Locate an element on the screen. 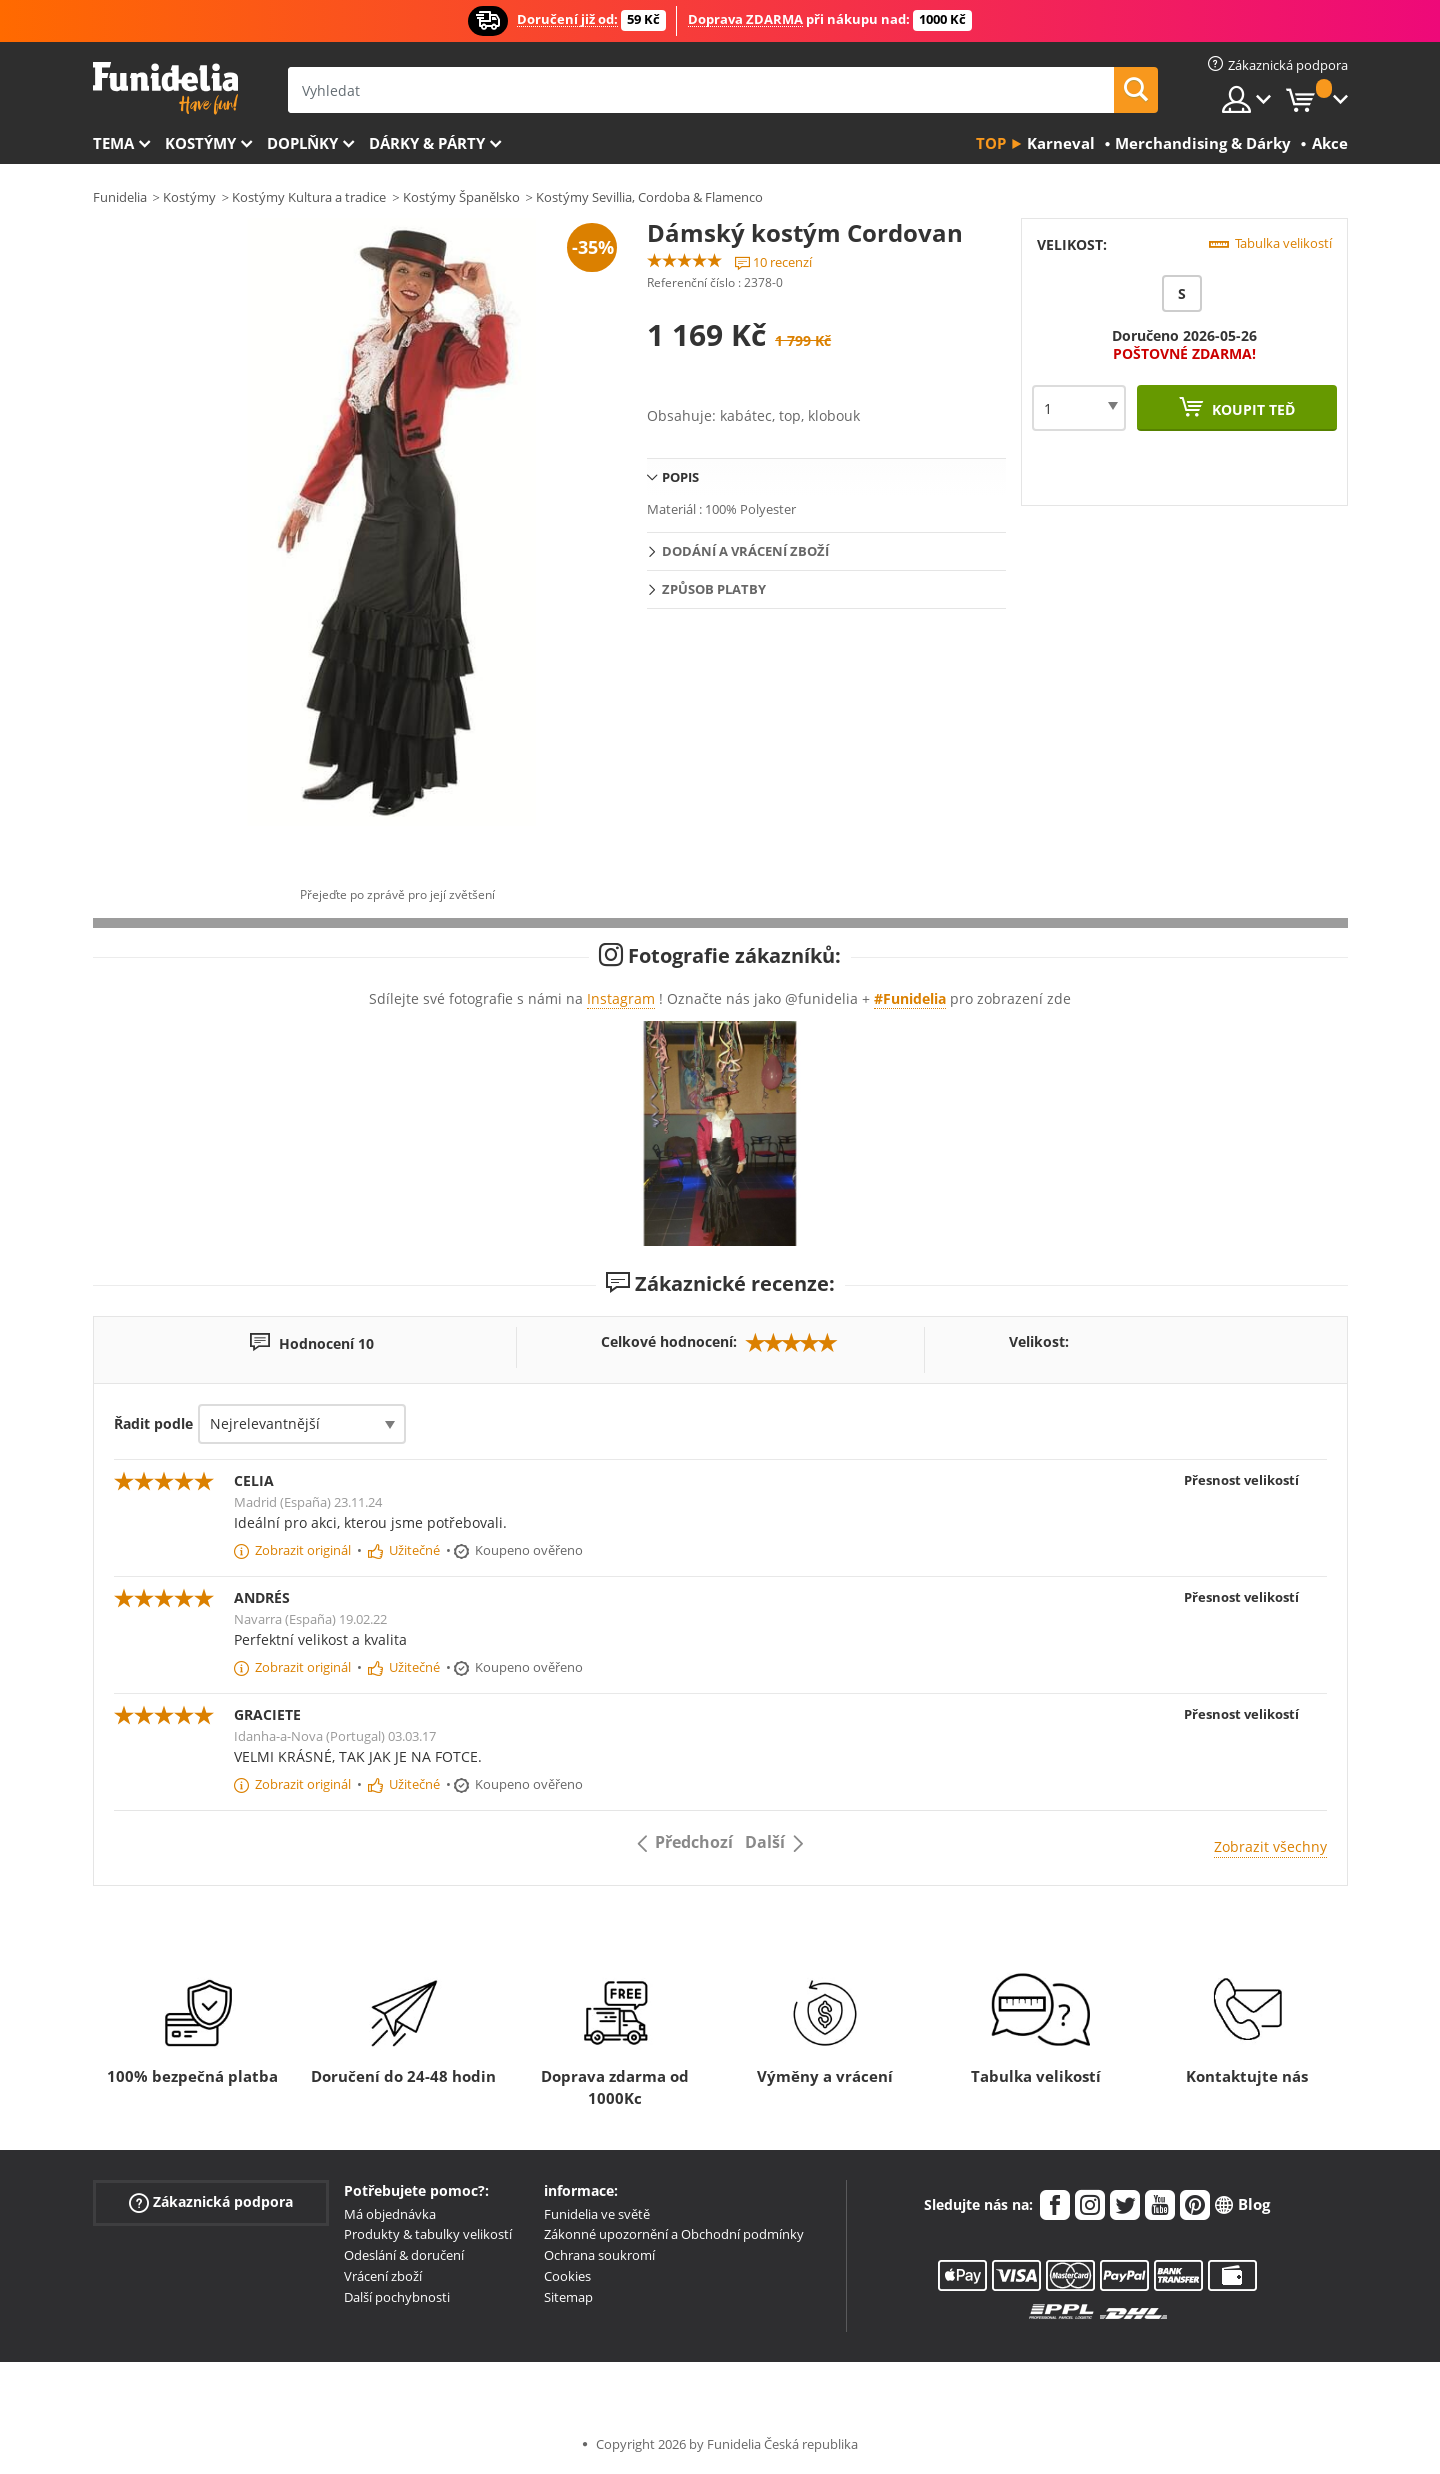 The height and width of the screenshot is (2474, 1440). Top is located at coordinates (991, 143).